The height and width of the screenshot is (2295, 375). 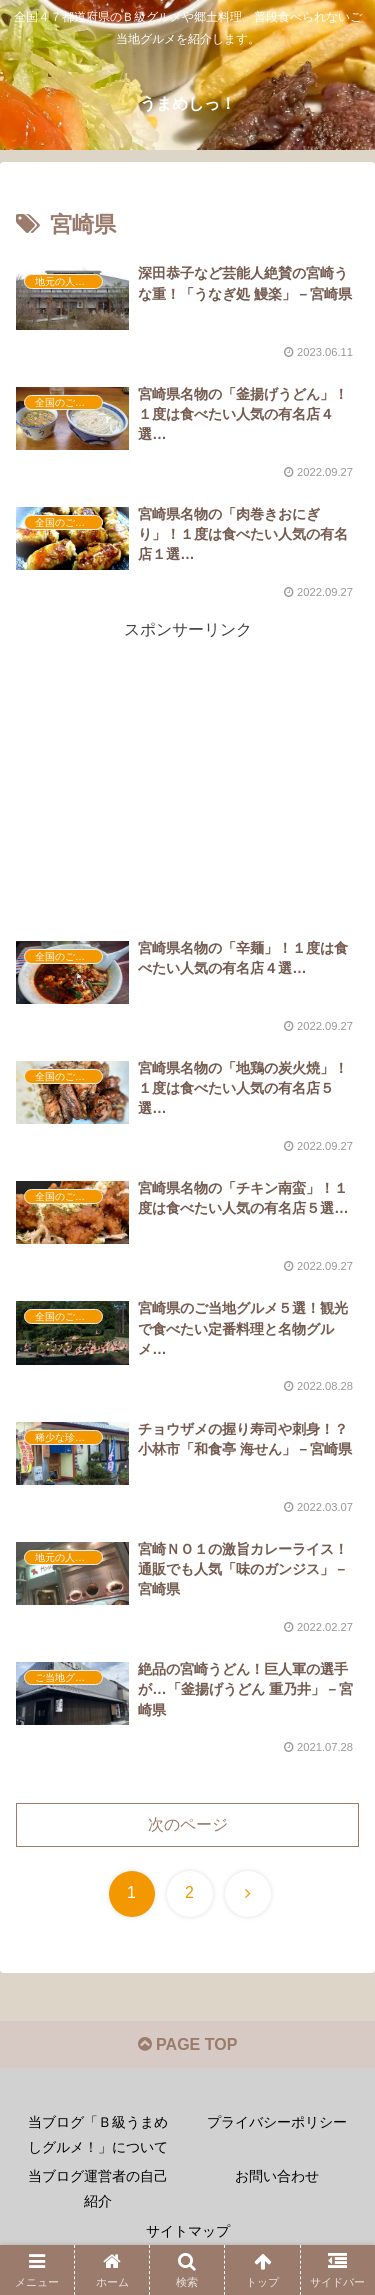 What do you see at coordinates (98, 2188) in the screenshot?
I see `当ブログ運営者の自己紹介` at bounding box center [98, 2188].